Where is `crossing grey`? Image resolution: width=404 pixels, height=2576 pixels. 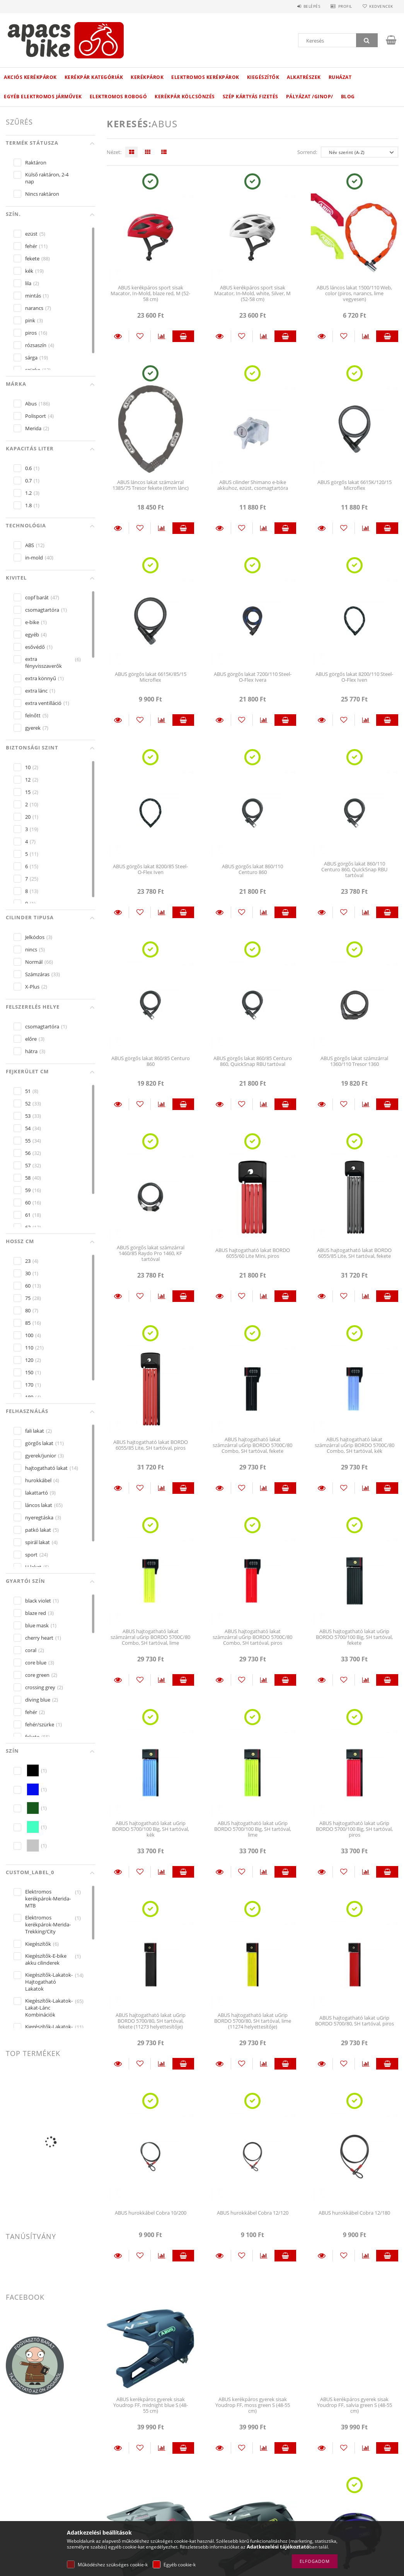
crossing grey is located at coordinates (40, 1687).